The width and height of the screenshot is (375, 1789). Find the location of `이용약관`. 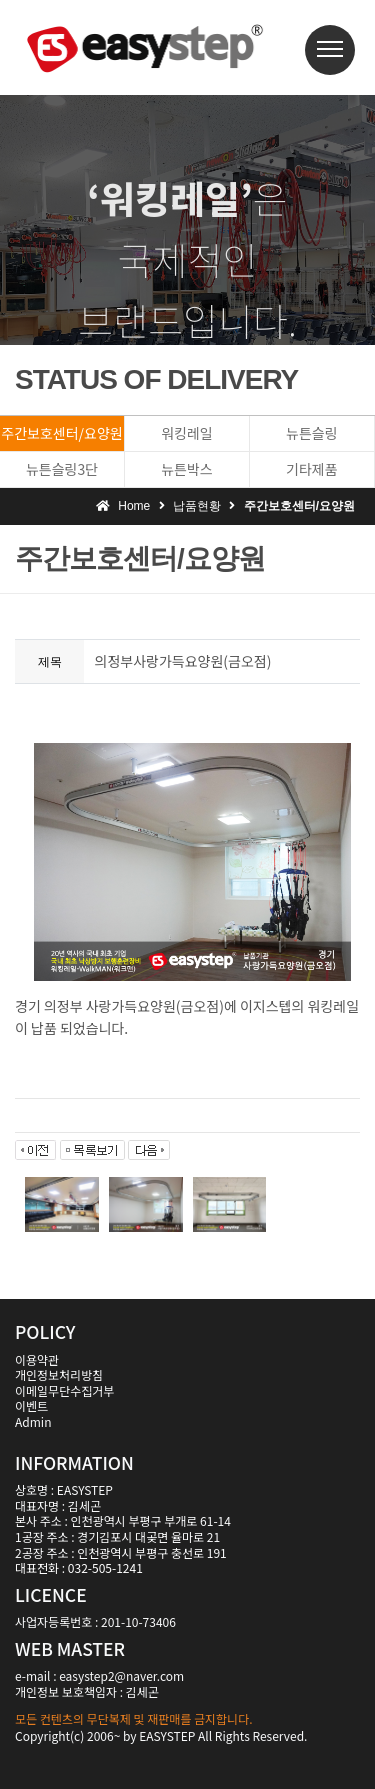

이용약관 is located at coordinates (37, 1359).